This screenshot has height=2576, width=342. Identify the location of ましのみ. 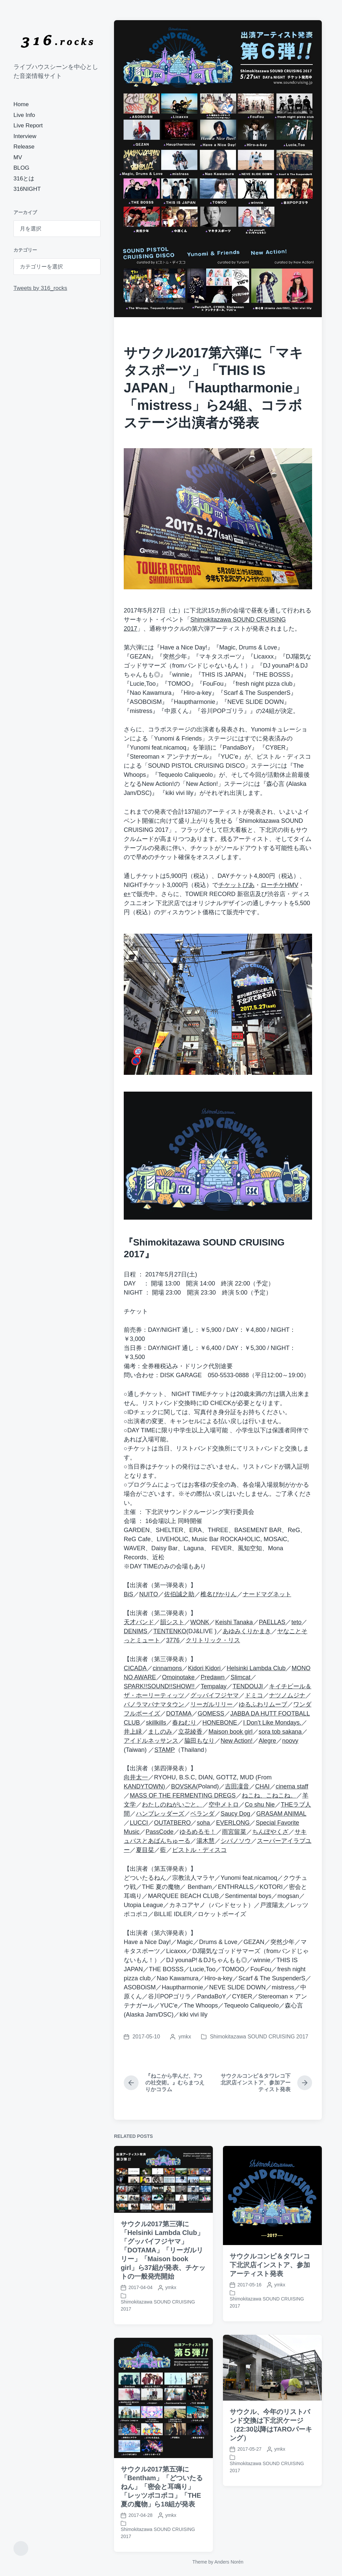
(160, 1731).